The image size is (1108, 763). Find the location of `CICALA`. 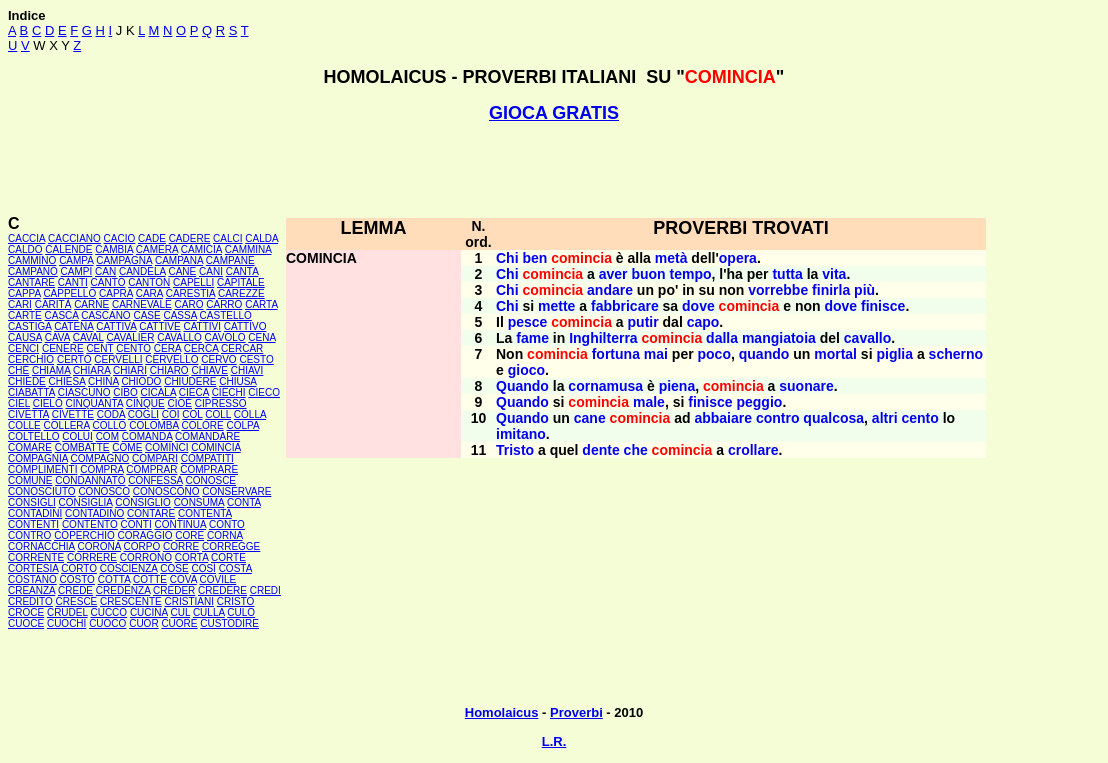

CICALA is located at coordinates (158, 392).